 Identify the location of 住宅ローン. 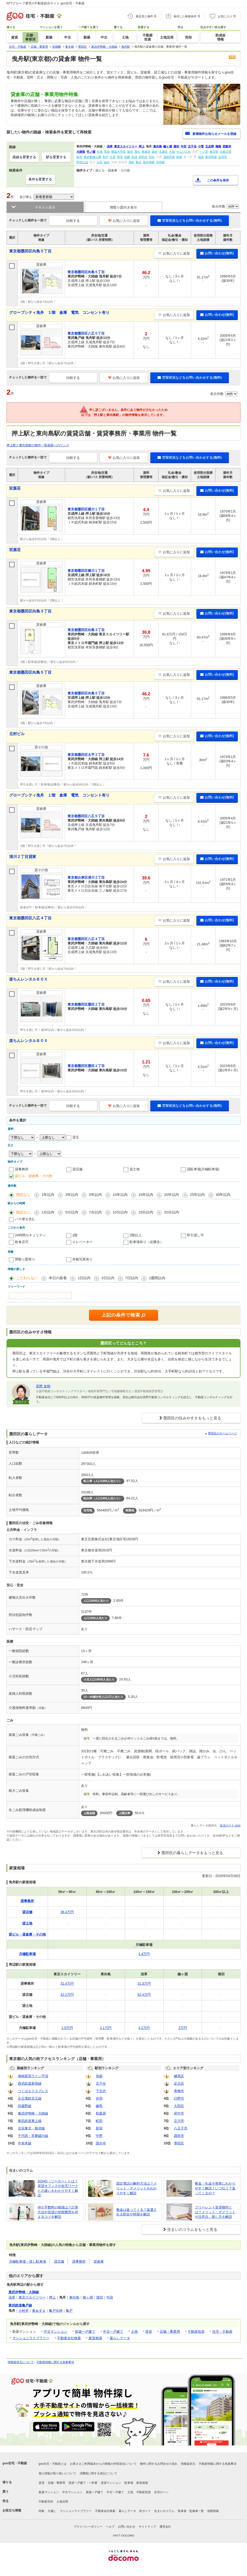
(161, 2492).